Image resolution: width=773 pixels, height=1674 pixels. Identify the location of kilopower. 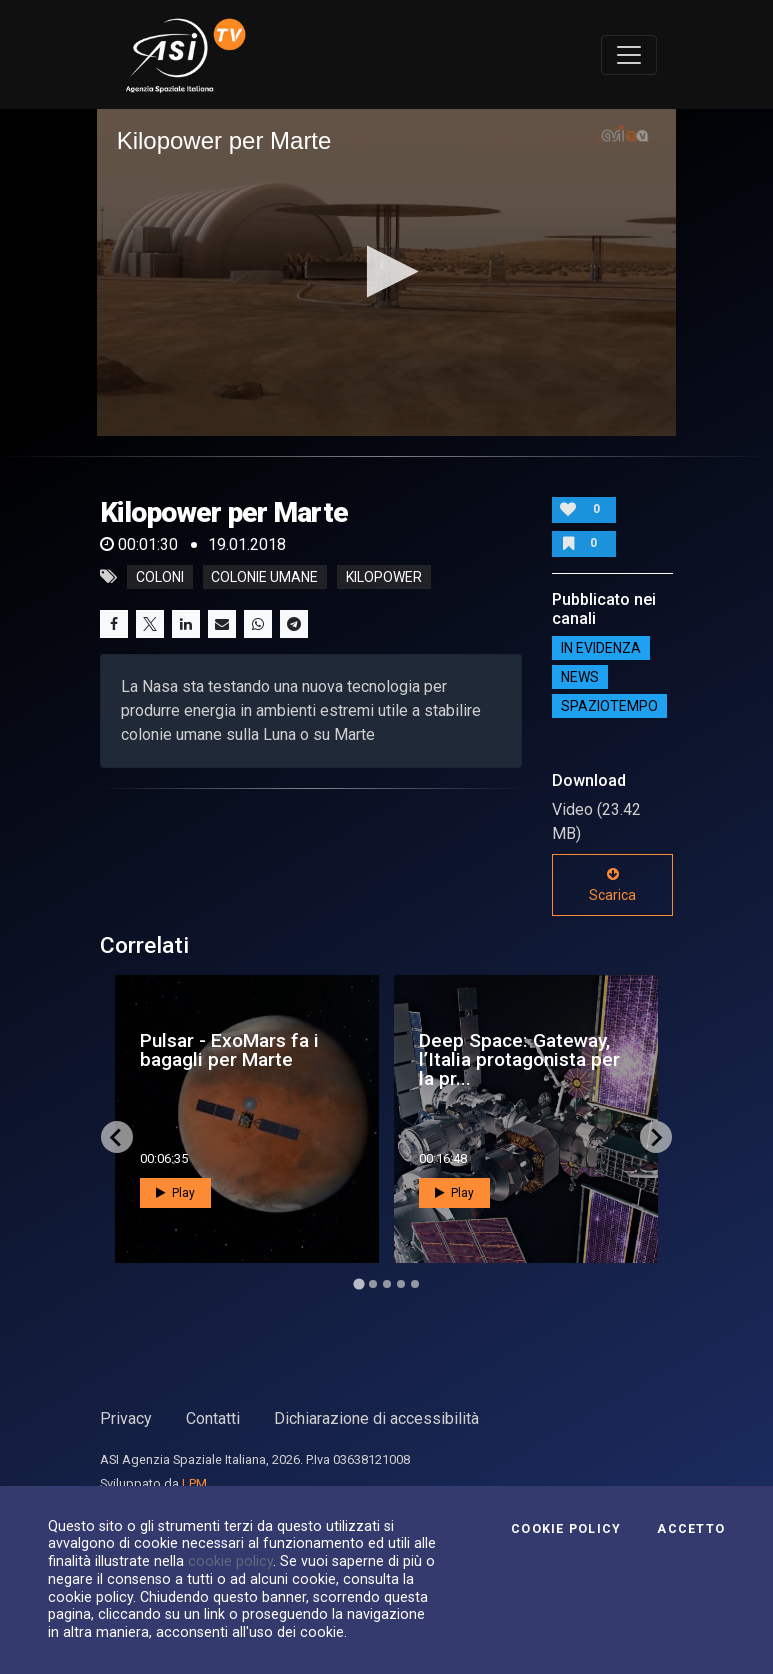
(384, 577).